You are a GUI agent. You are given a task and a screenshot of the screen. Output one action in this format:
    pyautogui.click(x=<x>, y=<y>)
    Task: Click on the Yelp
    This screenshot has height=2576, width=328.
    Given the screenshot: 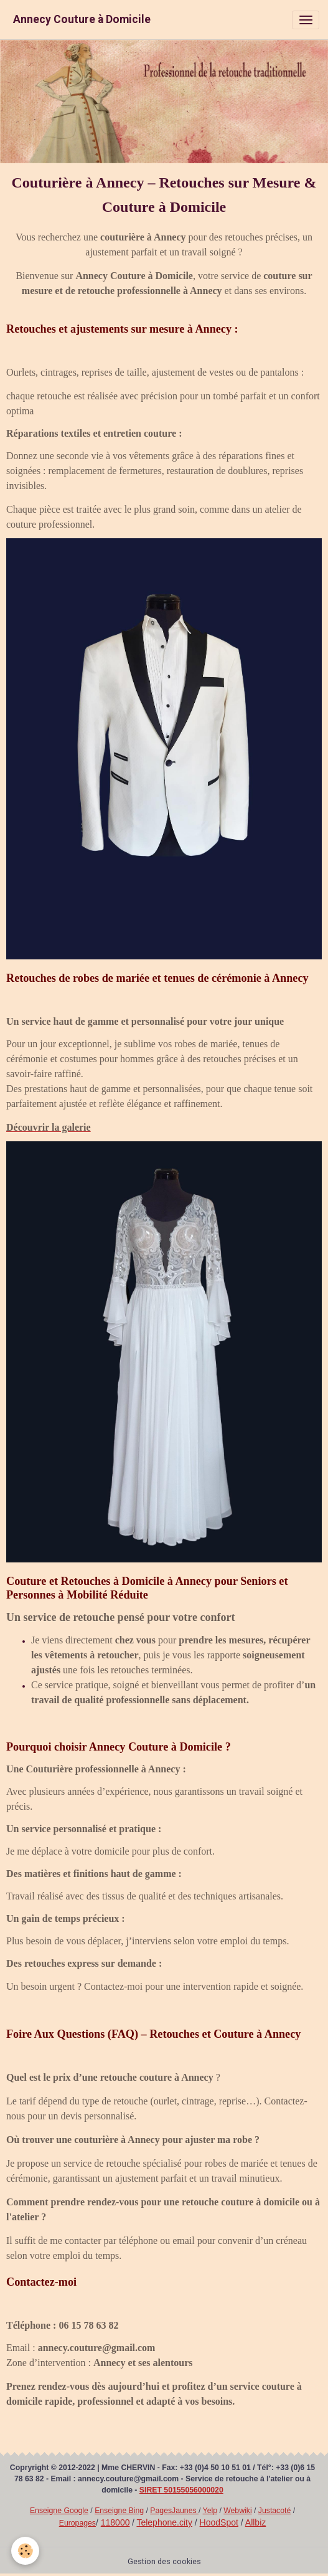 What is the action you would take?
    pyautogui.click(x=210, y=2510)
    